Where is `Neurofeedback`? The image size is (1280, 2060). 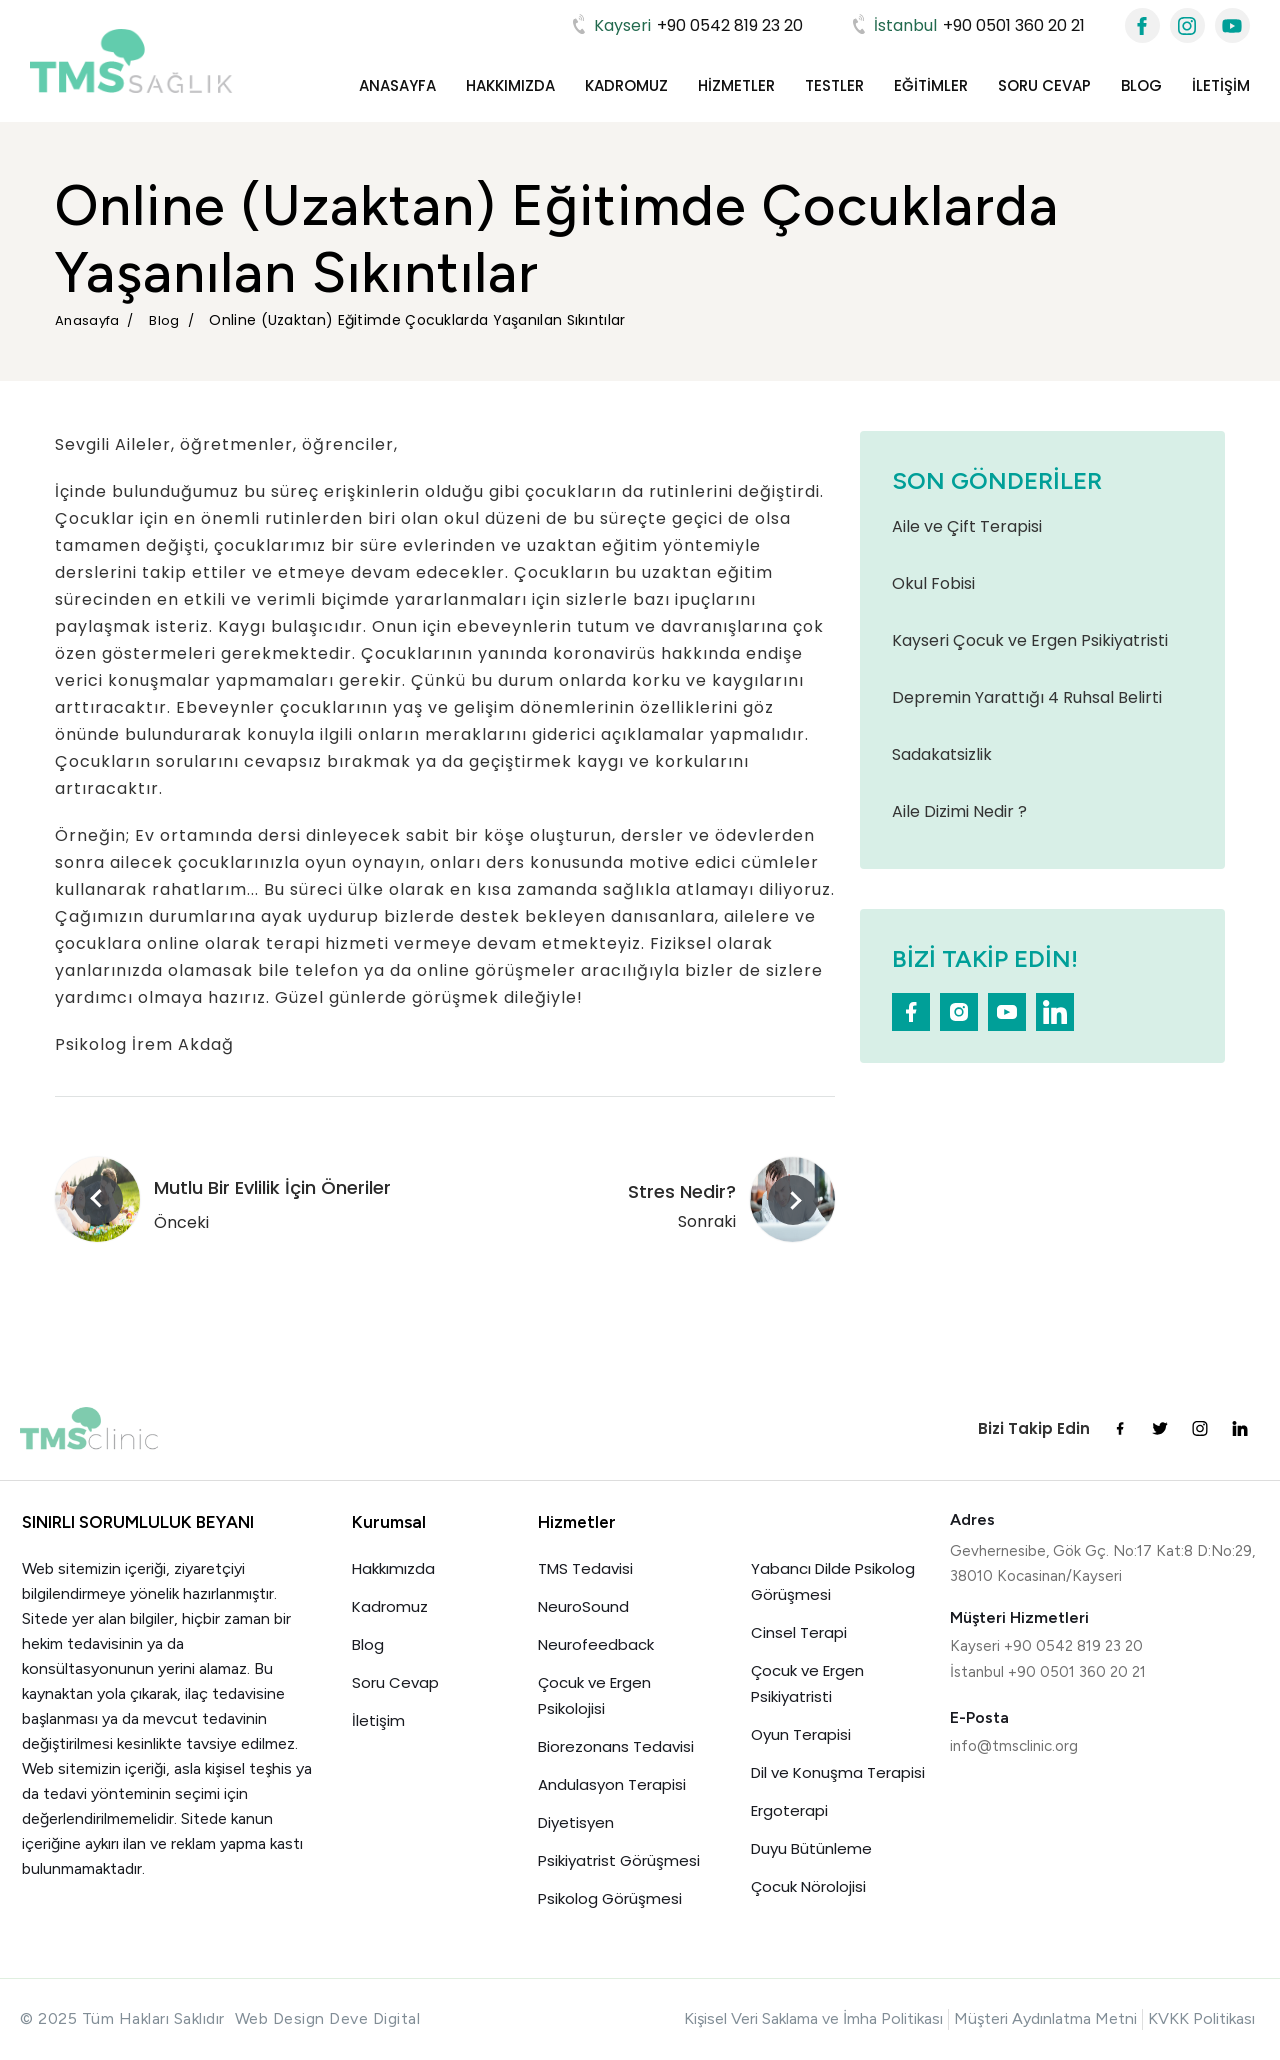 Neurofeedback is located at coordinates (596, 1644).